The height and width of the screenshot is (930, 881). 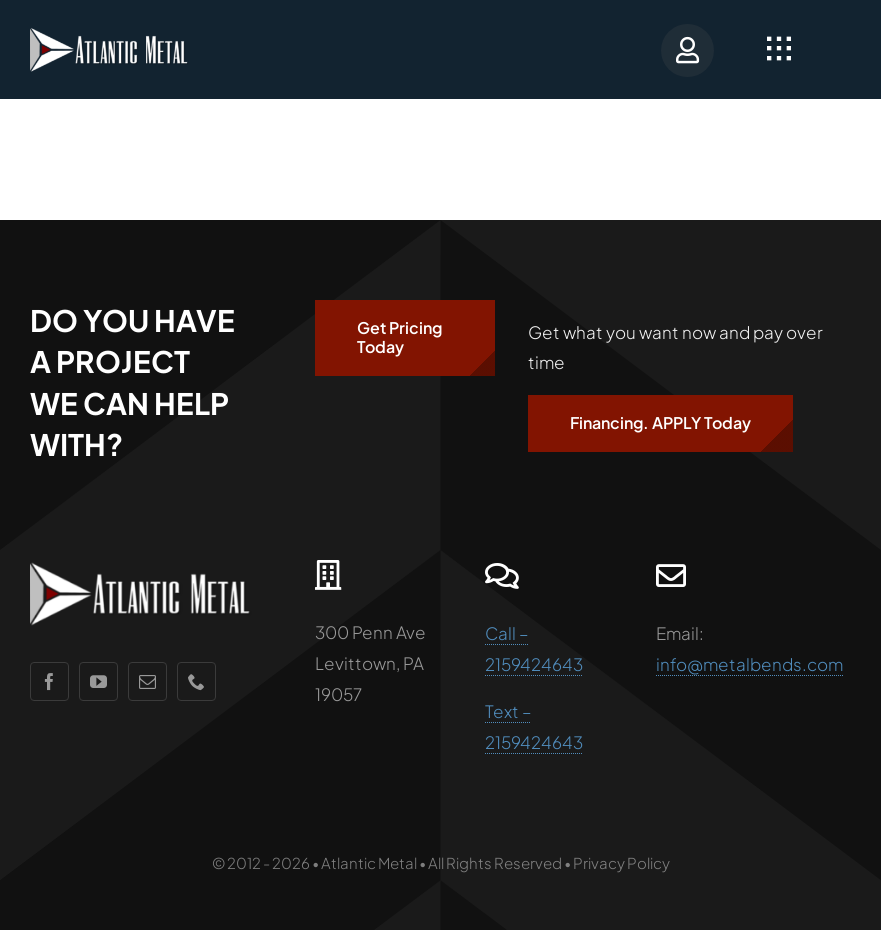 What do you see at coordinates (680, 49) in the screenshot?
I see `[Portal Login]` at bounding box center [680, 49].